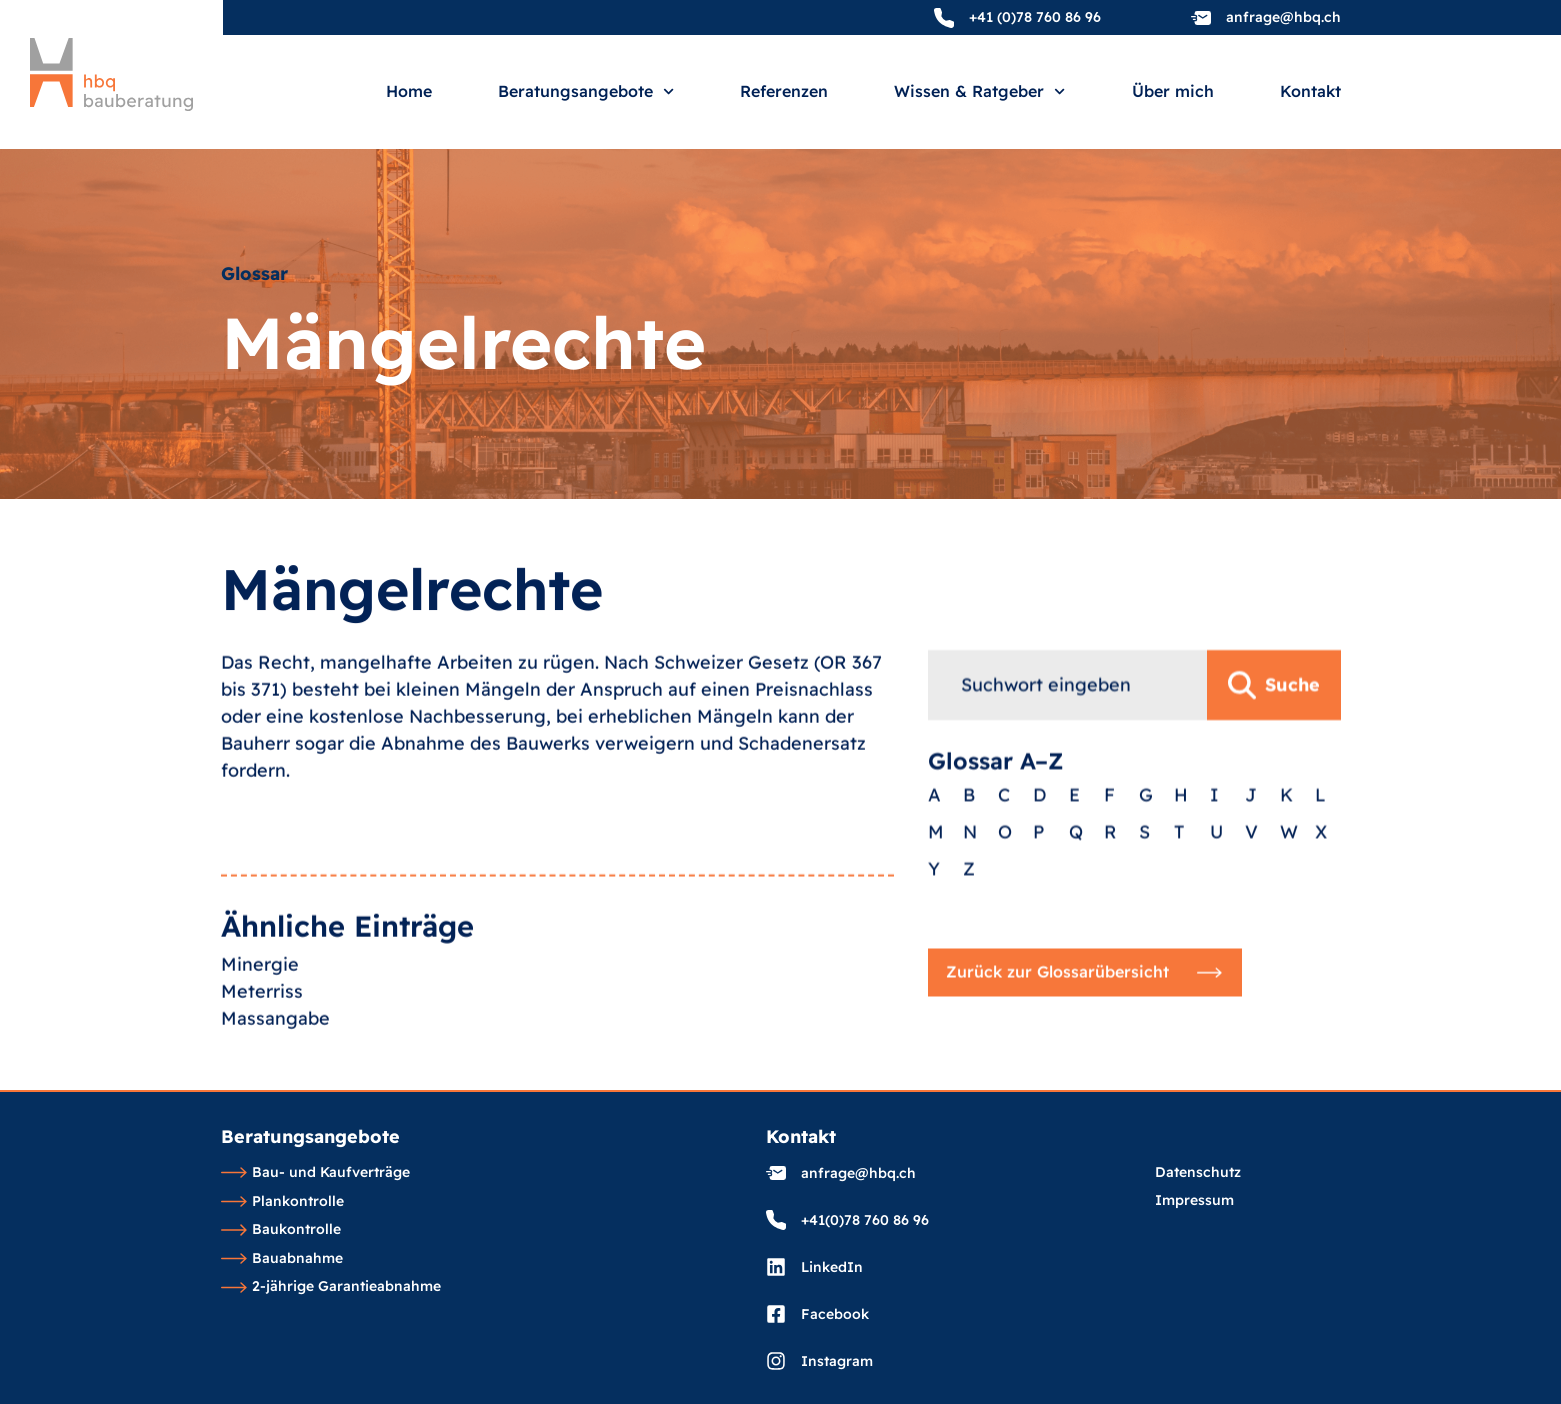  What do you see at coordinates (1198, 1173) in the screenshot?
I see `Datenschutz` at bounding box center [1198, 1173].